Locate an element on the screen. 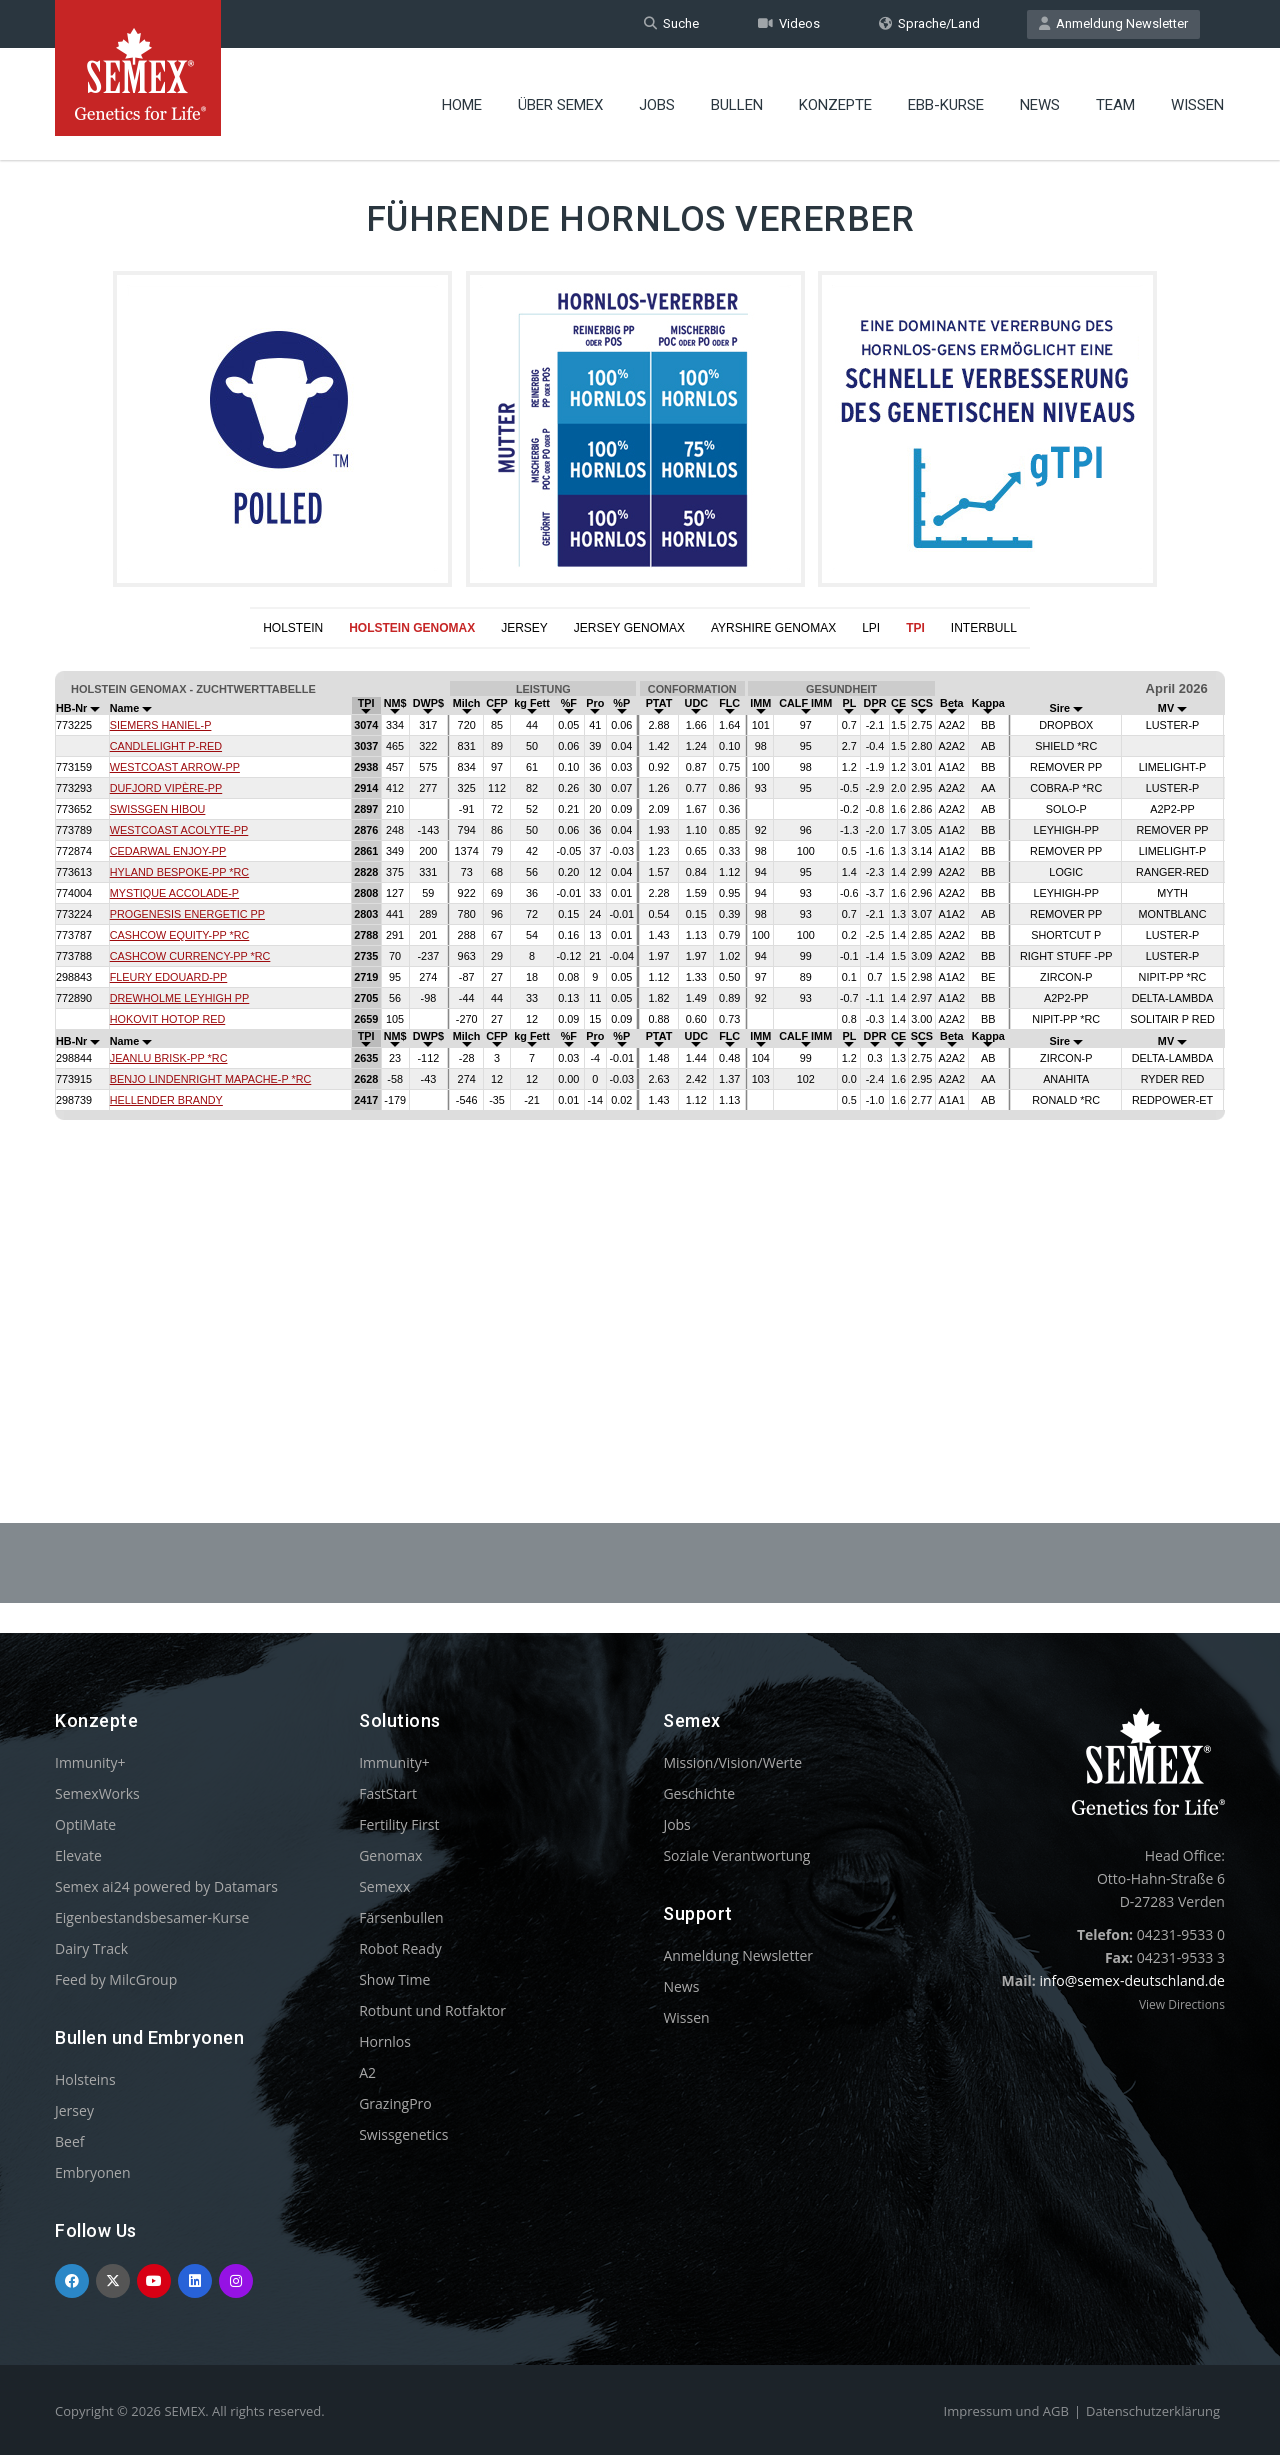 The width and height of the screenshot is (1280, 2455). View Directions is located at coordinates (1182, 2004).